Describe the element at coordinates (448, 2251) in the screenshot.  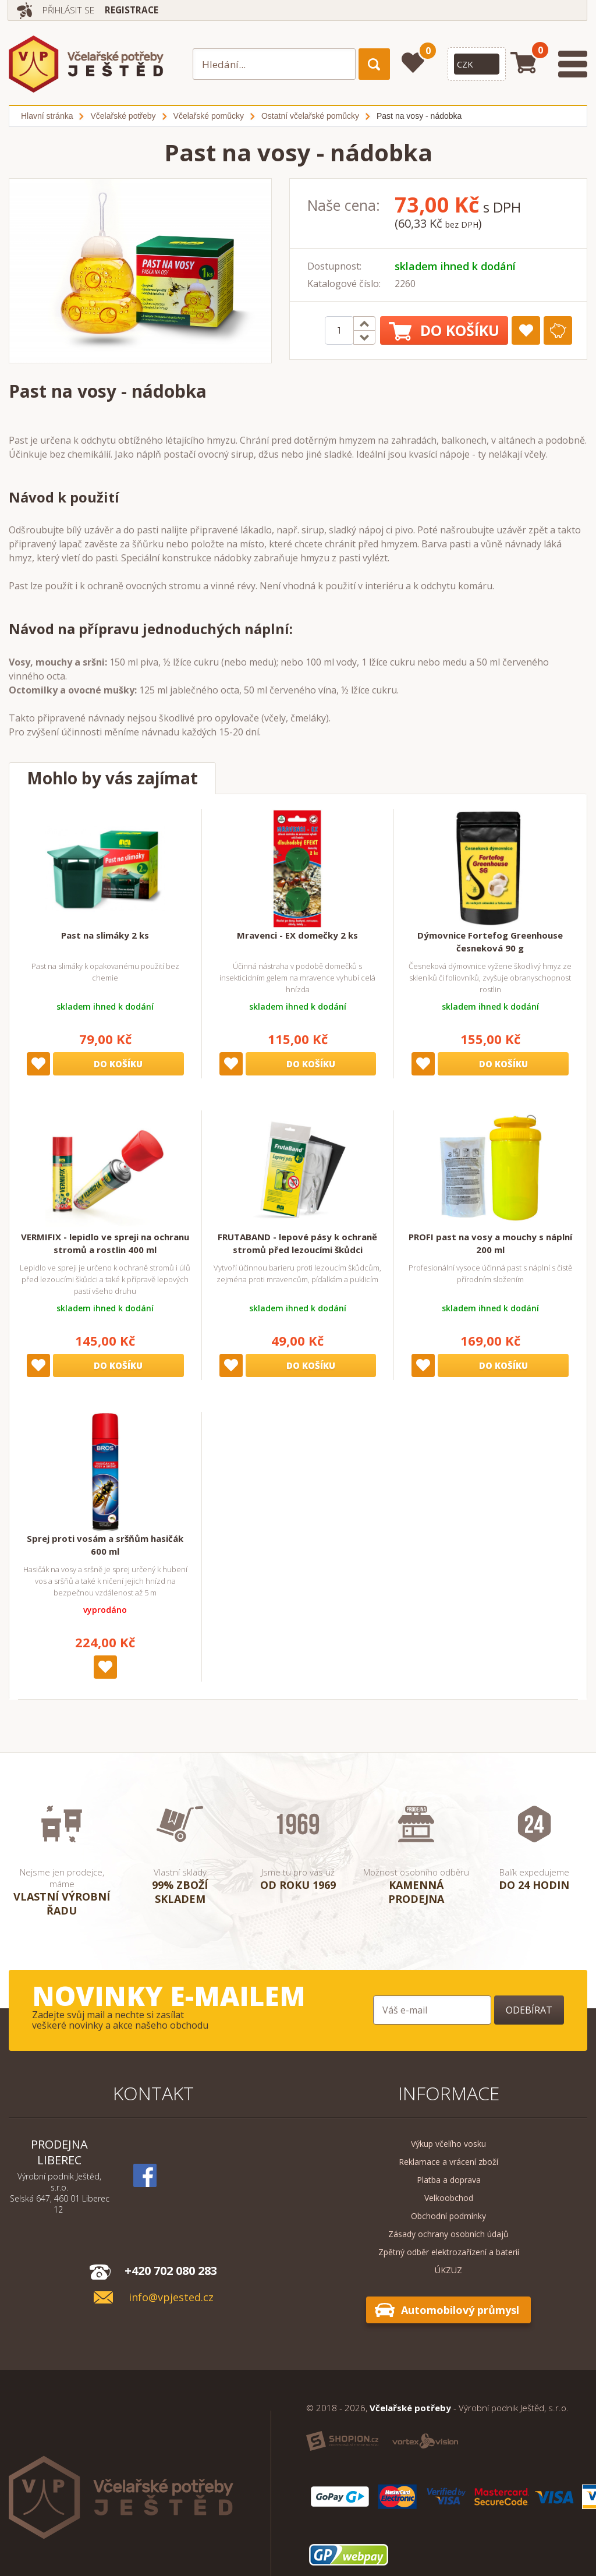
I see `Zpětný odběr elektrozařízení a baterií` at that location.